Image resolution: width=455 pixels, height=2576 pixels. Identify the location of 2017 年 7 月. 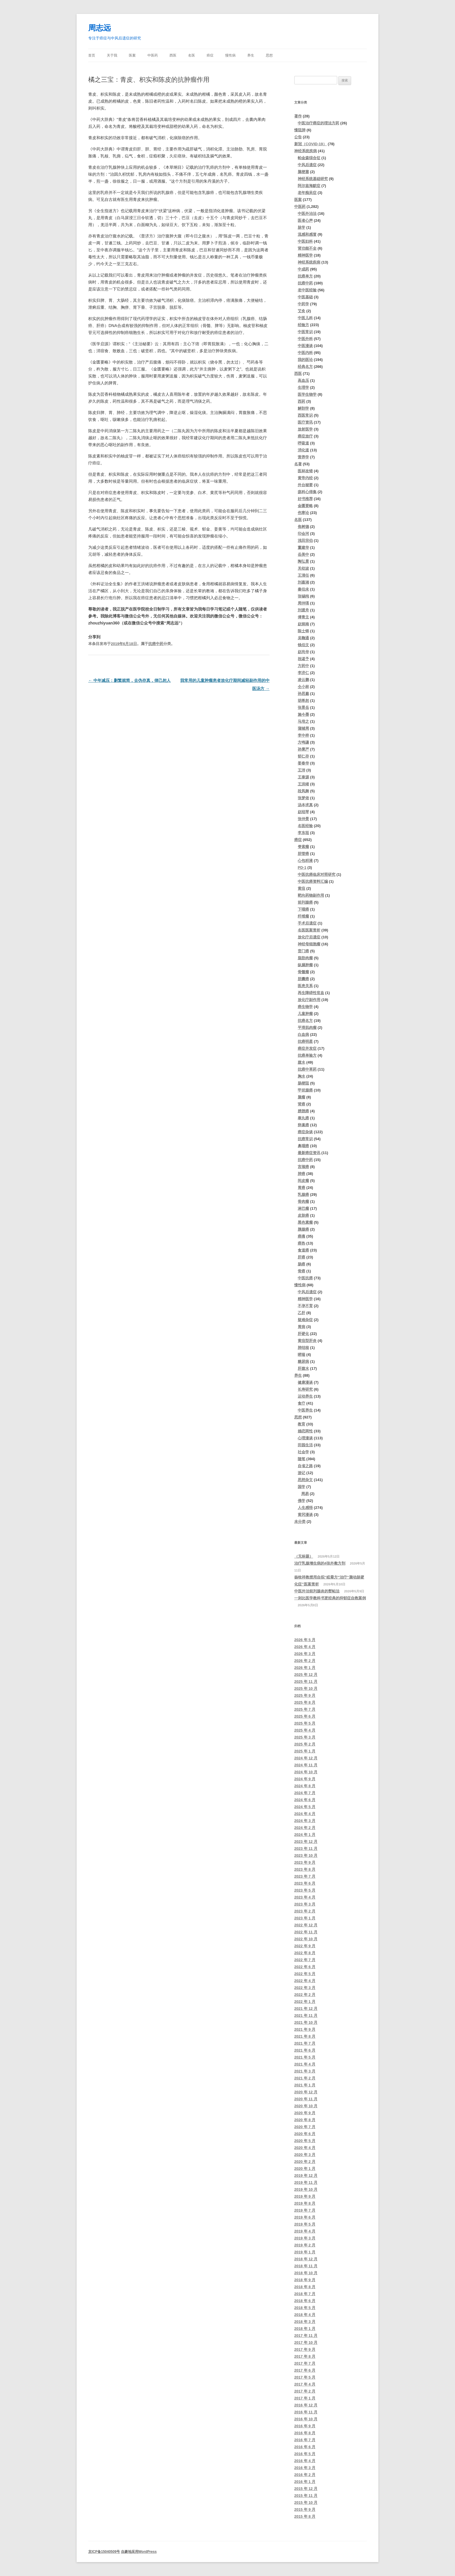
(304, 2363).